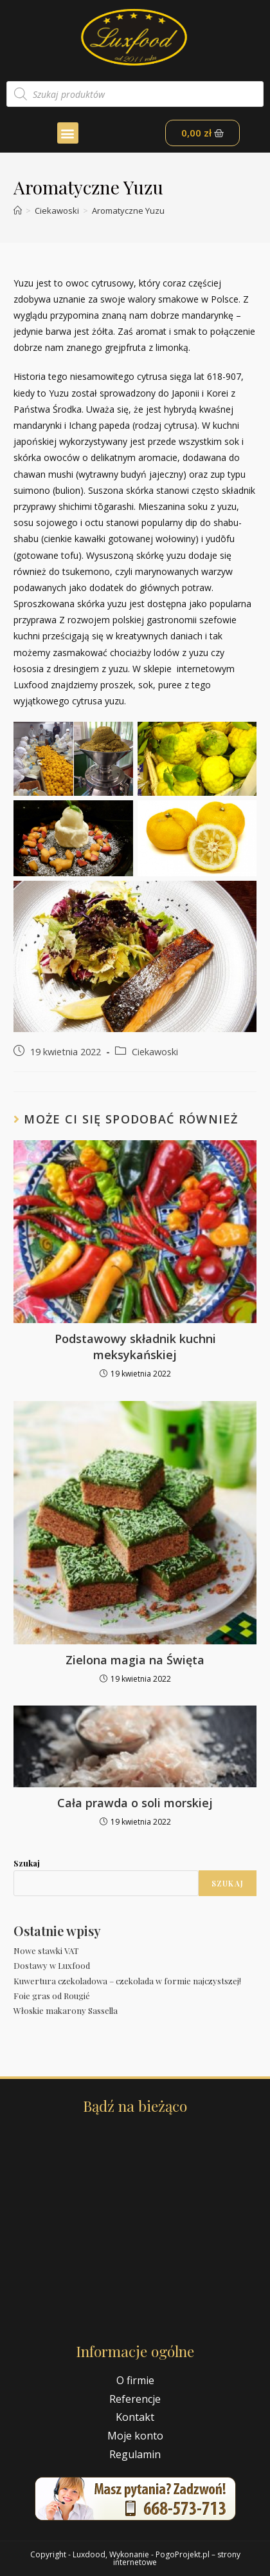 The height and width of the screenshot is (2576, 270). Describe the element at coordinates (176, 2558) in the screenshot. I see `PogoProjekt.pl – strony internetowe` at that location.